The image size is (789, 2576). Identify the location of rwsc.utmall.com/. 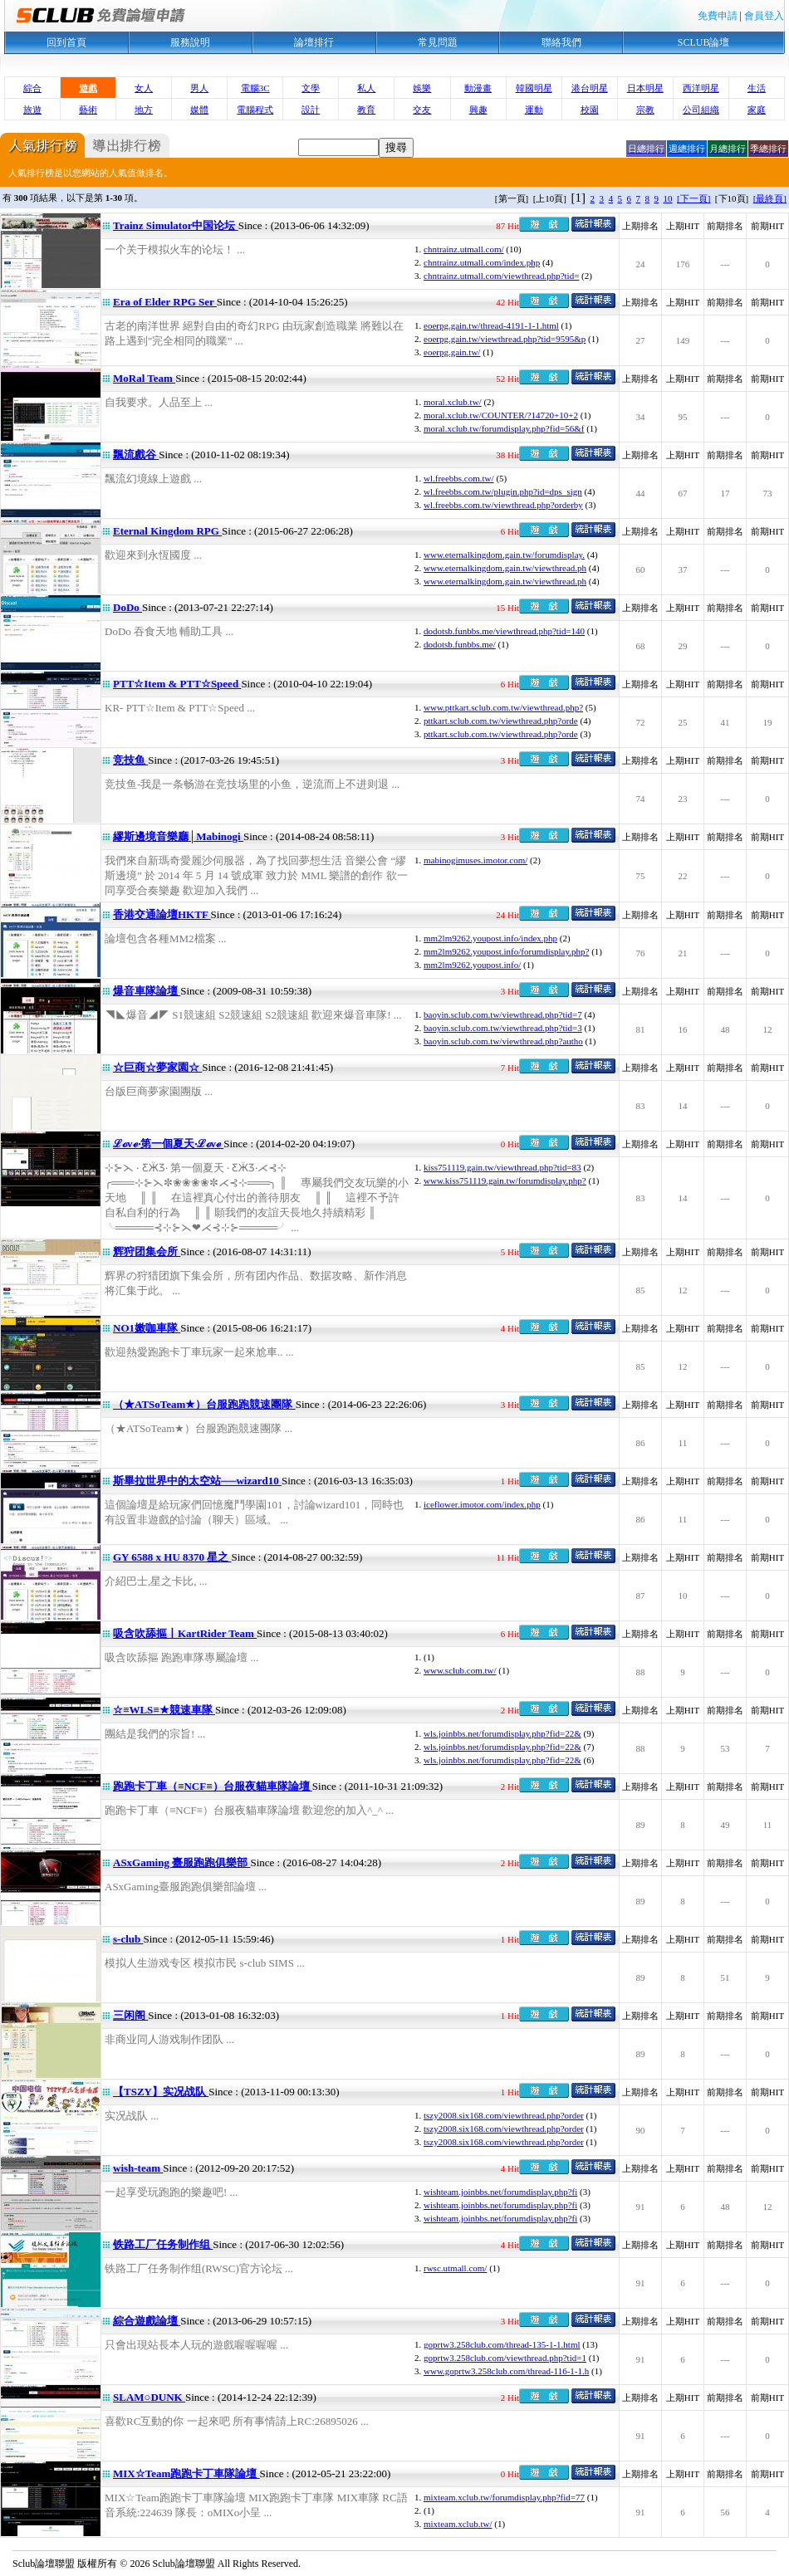
(455, 2268).